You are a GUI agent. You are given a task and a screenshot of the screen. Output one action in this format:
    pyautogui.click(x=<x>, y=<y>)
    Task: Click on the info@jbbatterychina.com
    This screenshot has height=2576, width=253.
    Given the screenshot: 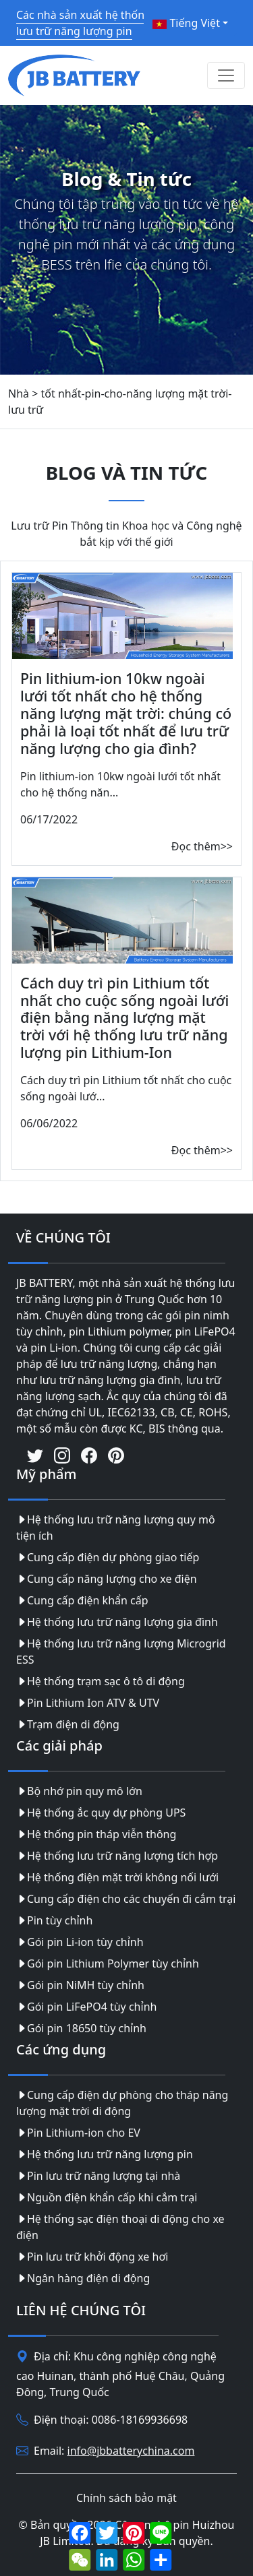 What is the action you would take?
    pyautogui.click(x=131, y=2450)
    